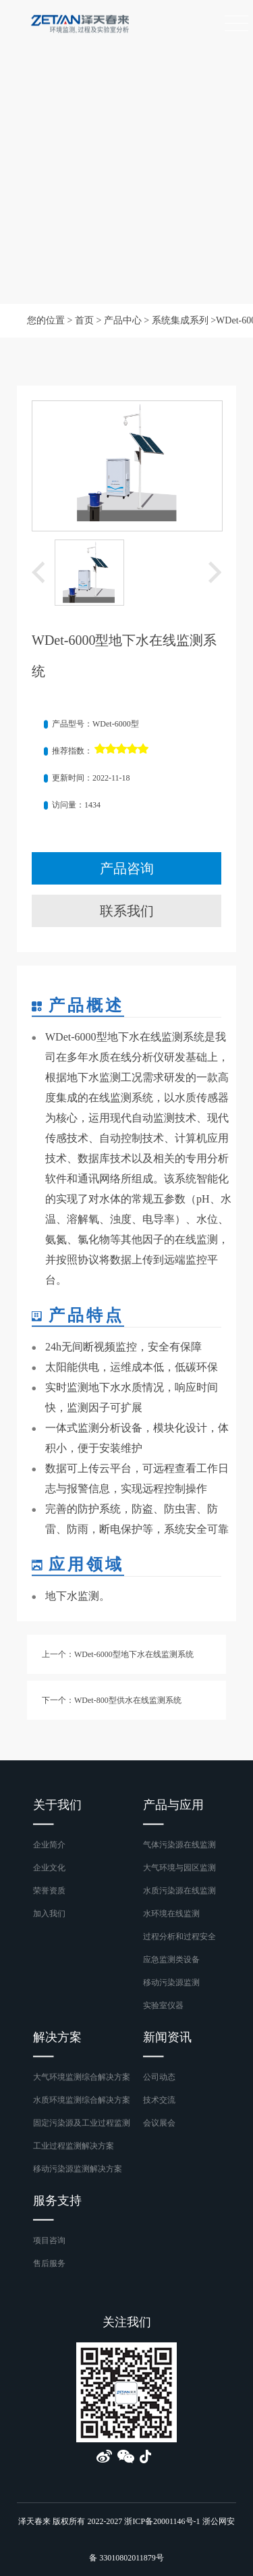 The height and width of the screenshot is (2576, 253). I want to click on 产品咨询, so click(127, 868).